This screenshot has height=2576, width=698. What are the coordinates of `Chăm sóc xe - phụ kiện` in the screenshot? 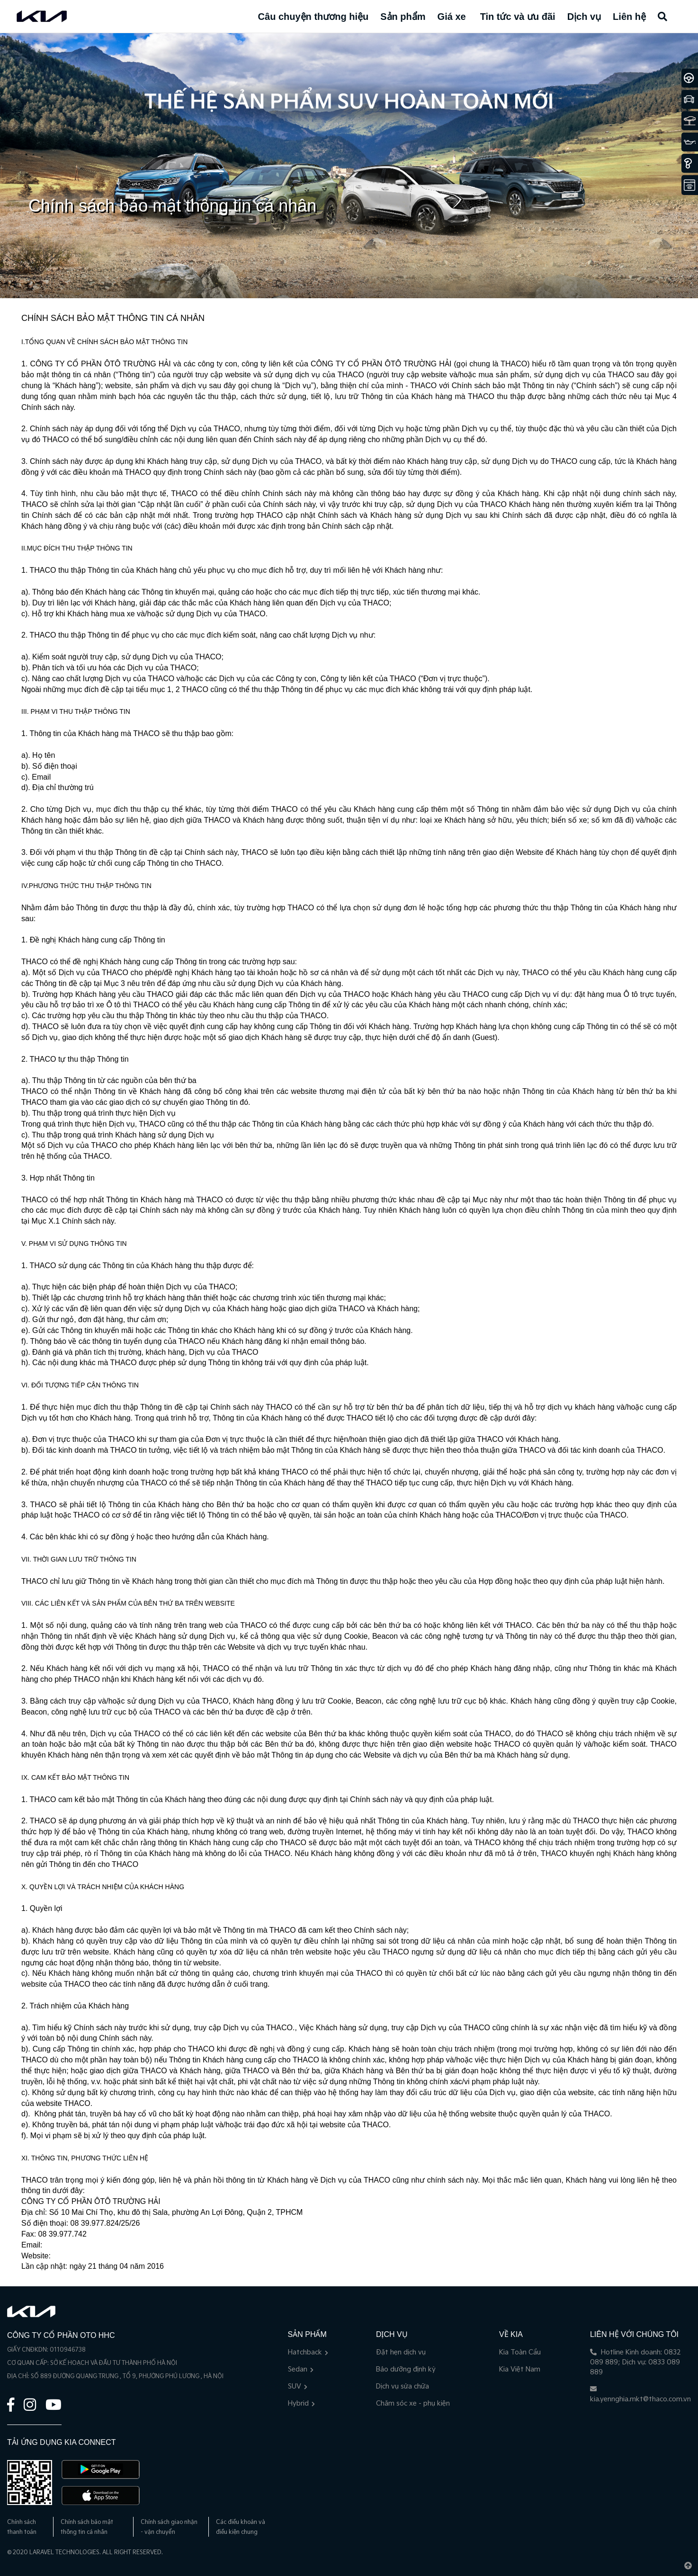 It's located at (413, 2403).